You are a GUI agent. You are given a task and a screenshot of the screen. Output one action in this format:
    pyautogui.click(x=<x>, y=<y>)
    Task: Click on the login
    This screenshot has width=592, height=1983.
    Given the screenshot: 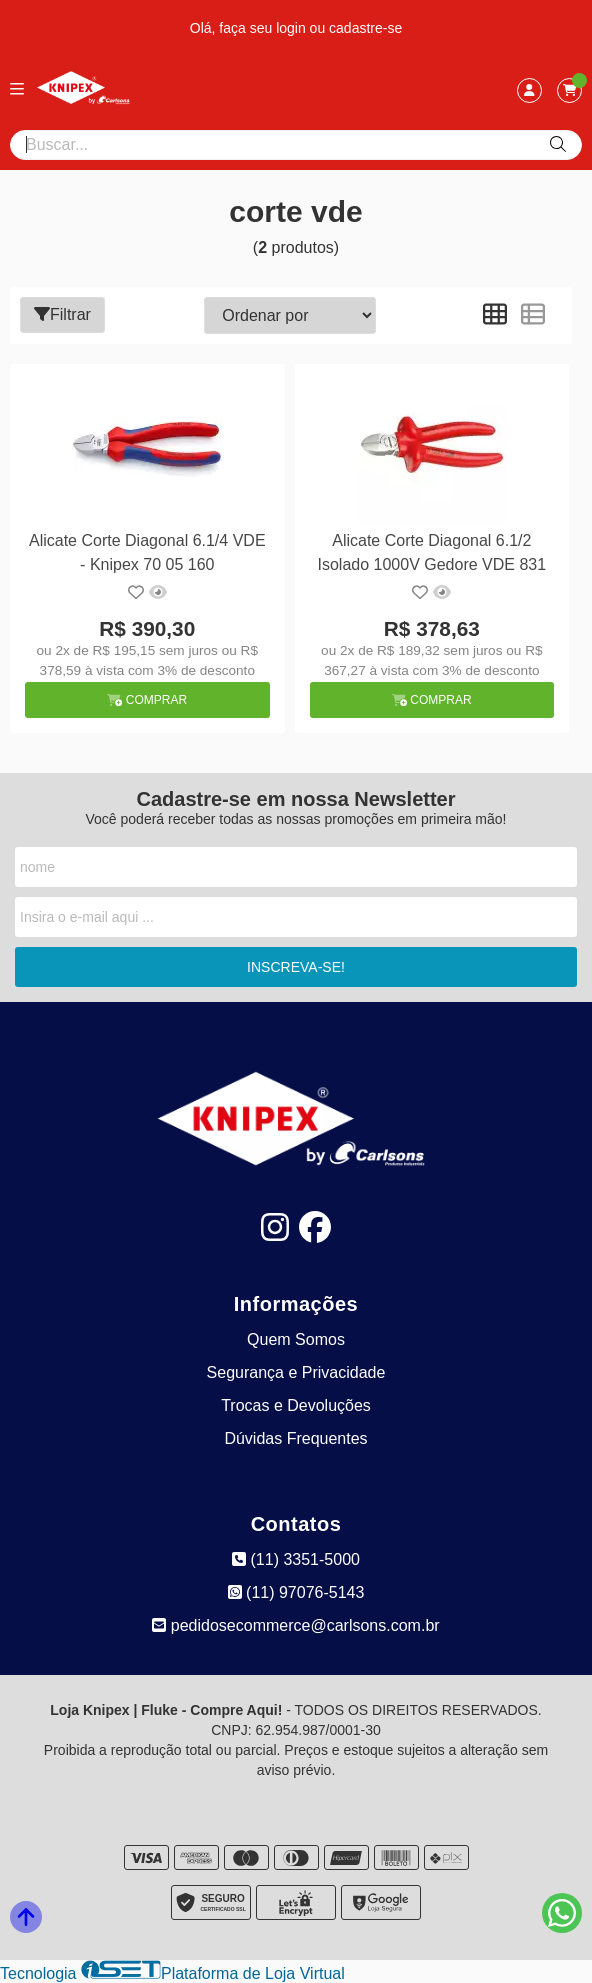 What is the action you would take?
    pyautogui.click(x=292, y=28)
    